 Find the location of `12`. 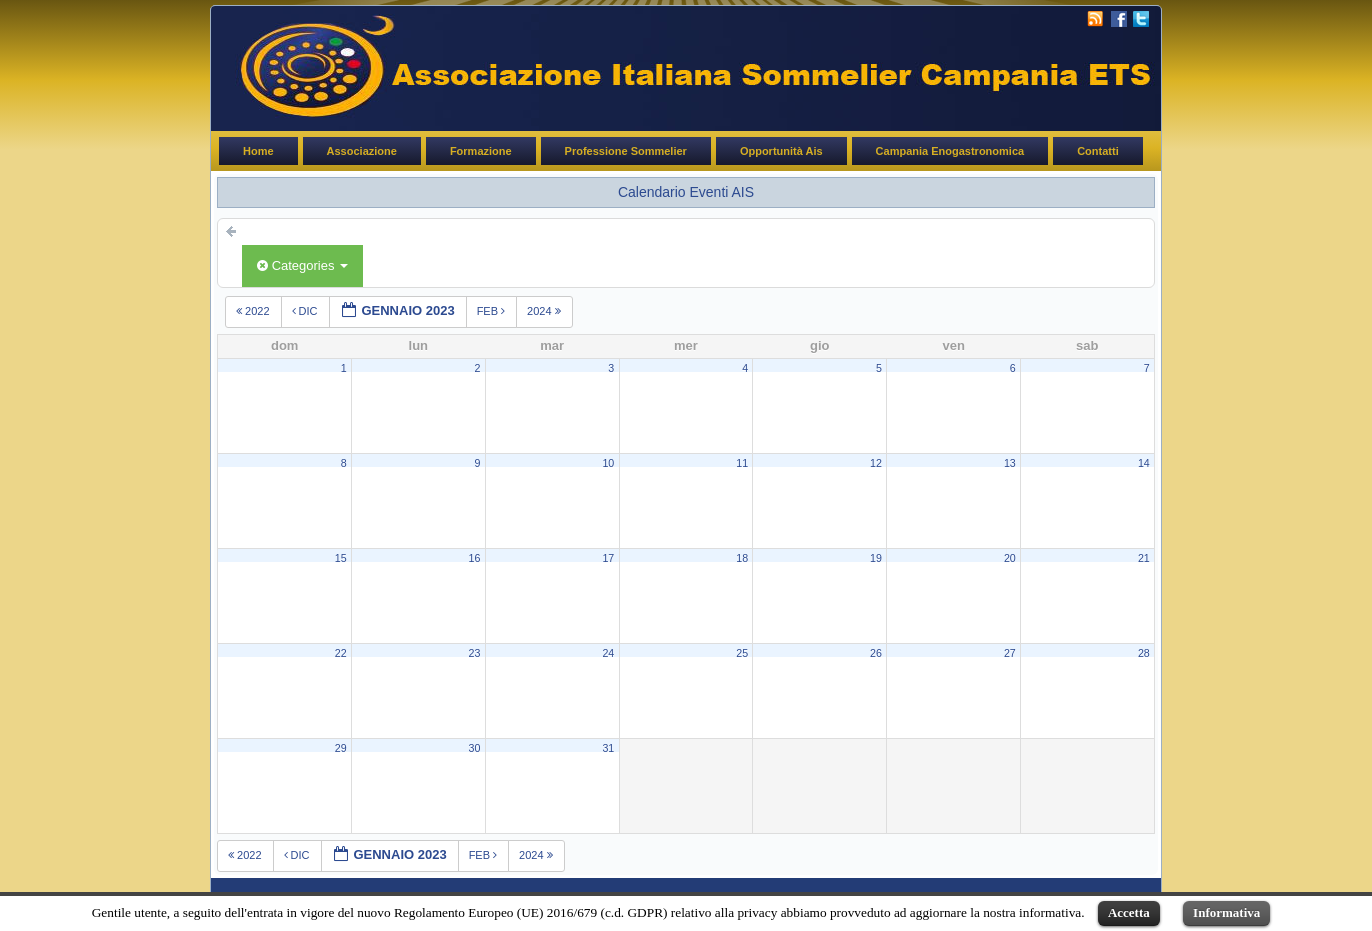

12 is located at coordinates (876, 463).